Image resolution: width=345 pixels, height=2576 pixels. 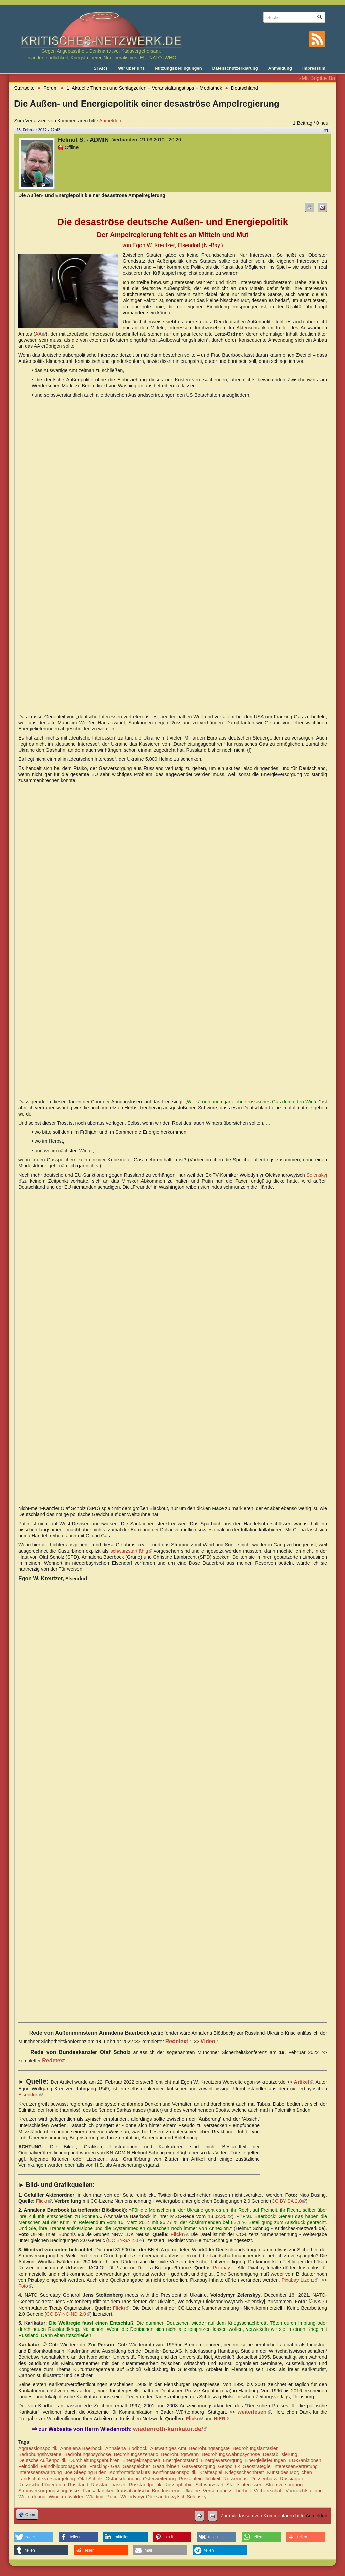 What do you see at coordinates (30, 2094) in the screenshot?
I see `Elsendorf` at bounding box center [30, 2094].